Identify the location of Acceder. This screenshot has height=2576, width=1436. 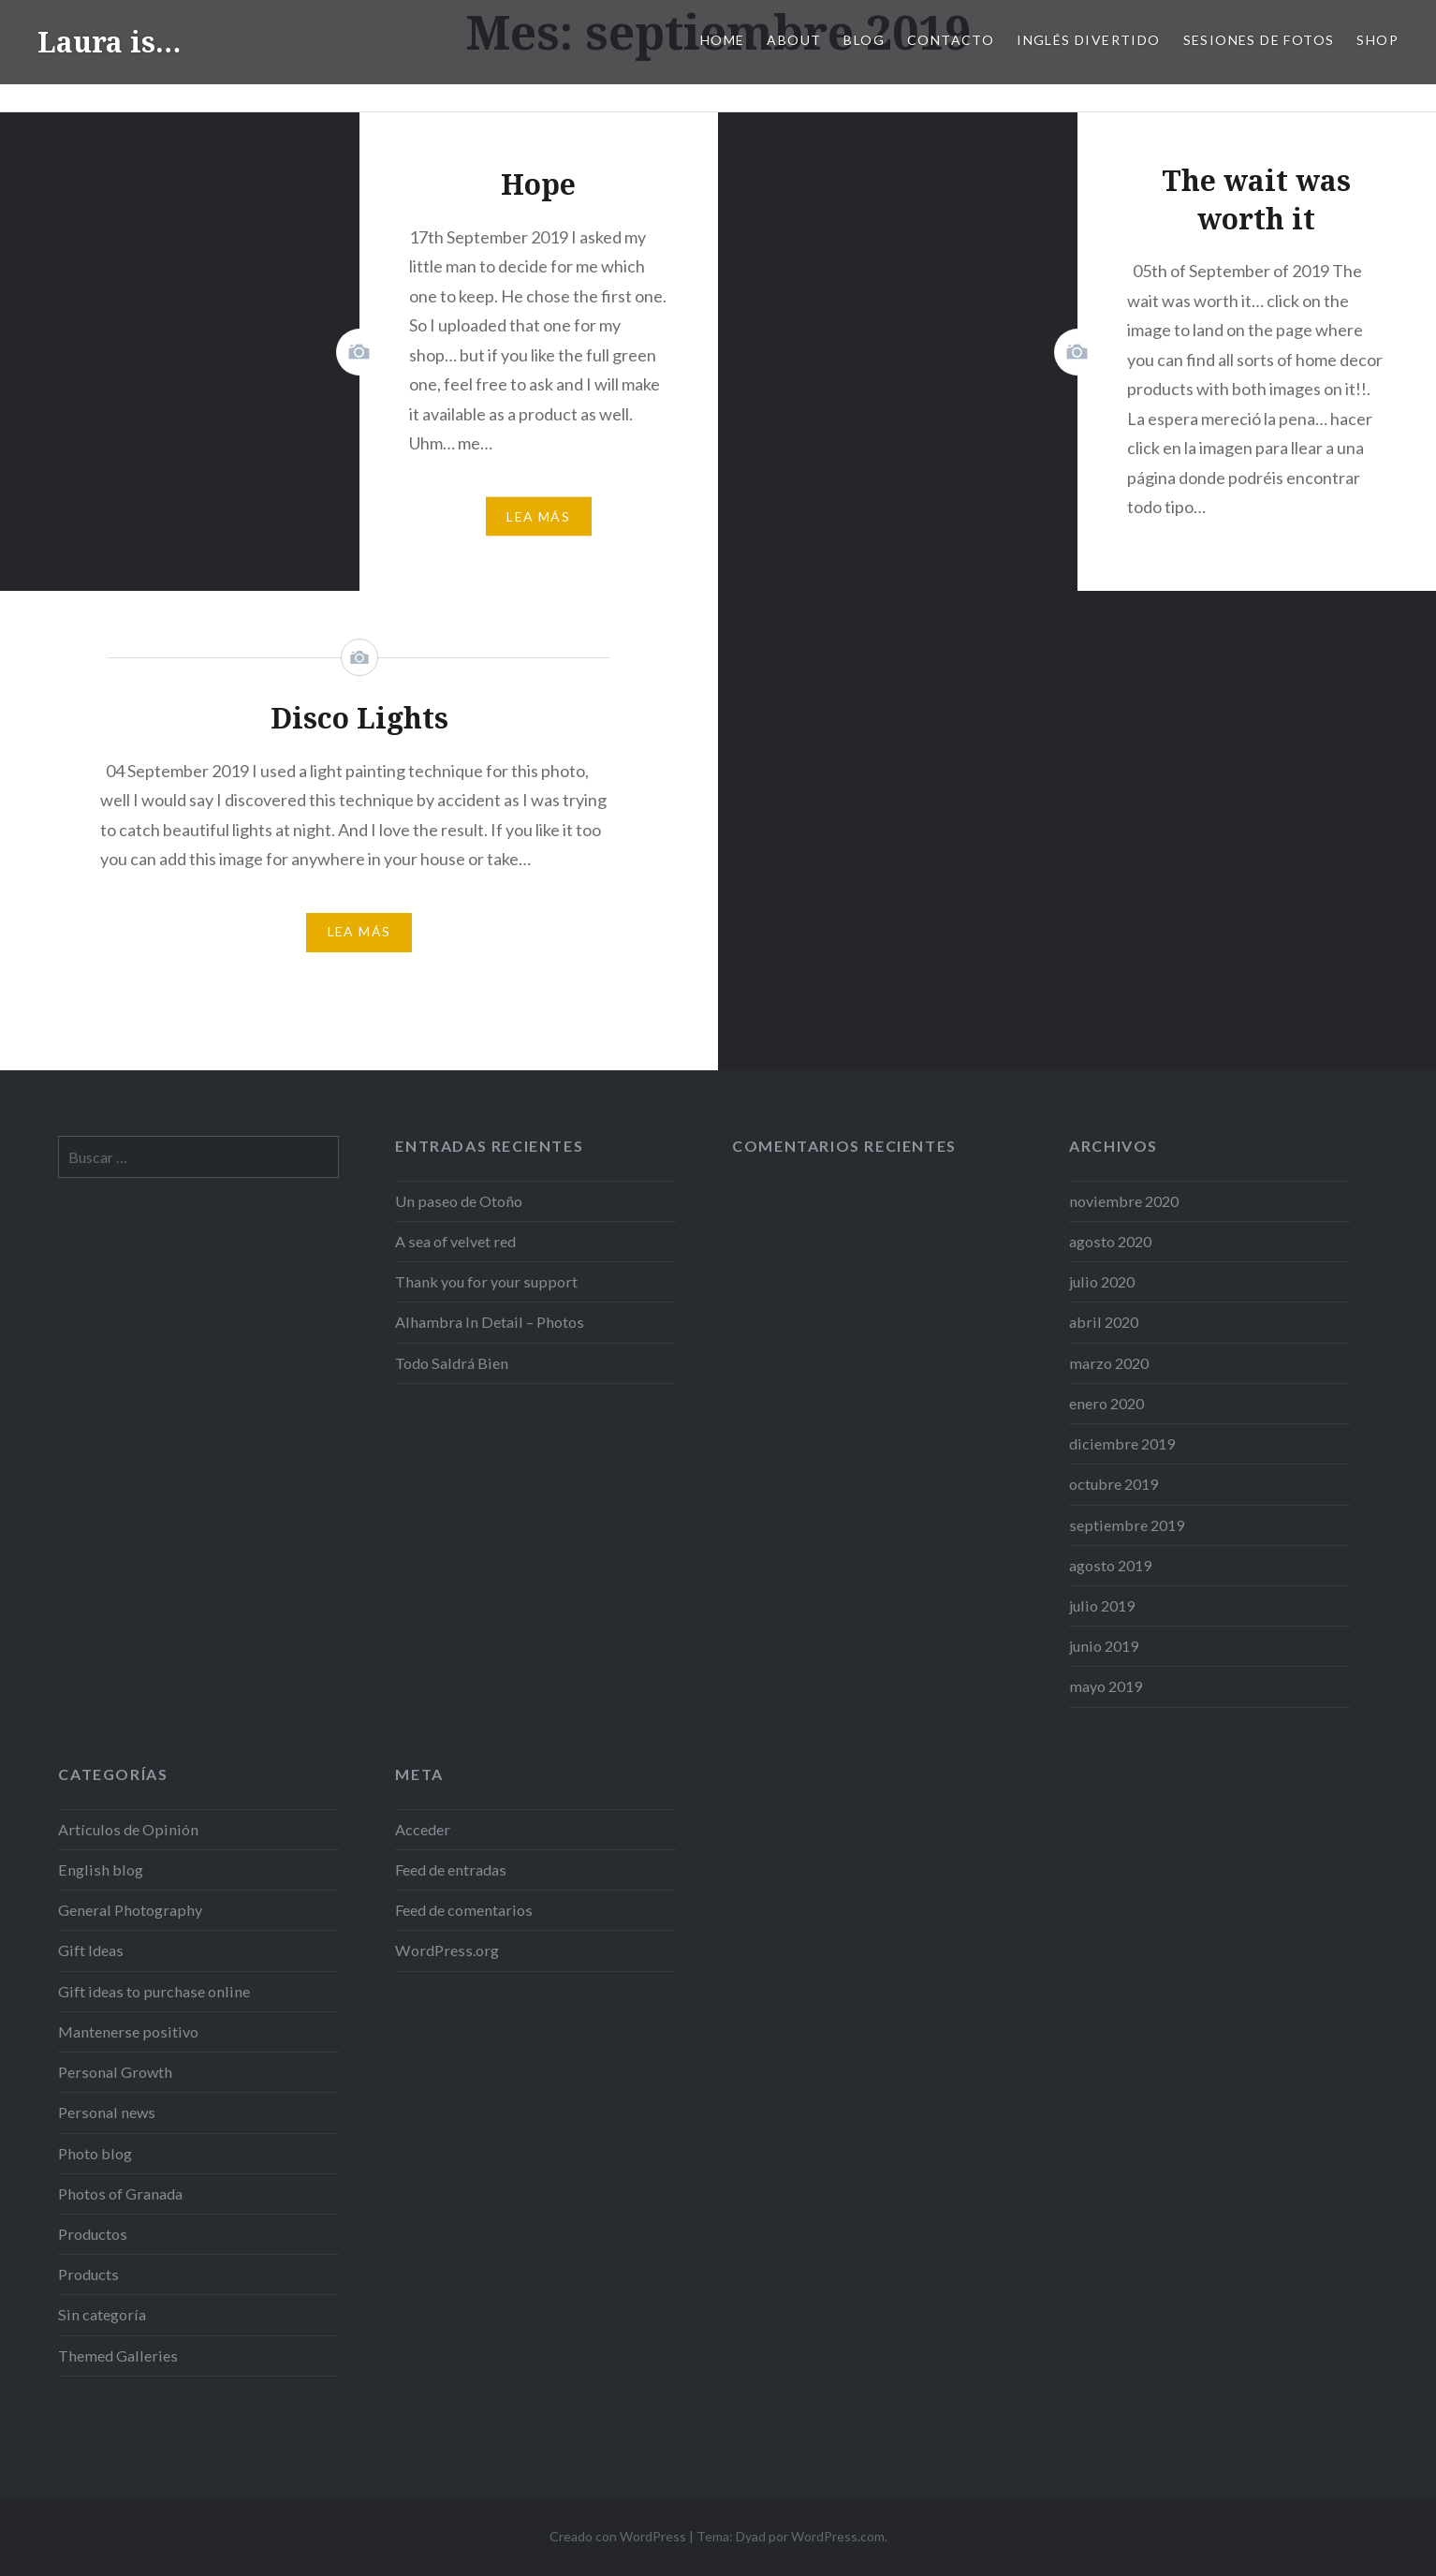
(422, 1829).